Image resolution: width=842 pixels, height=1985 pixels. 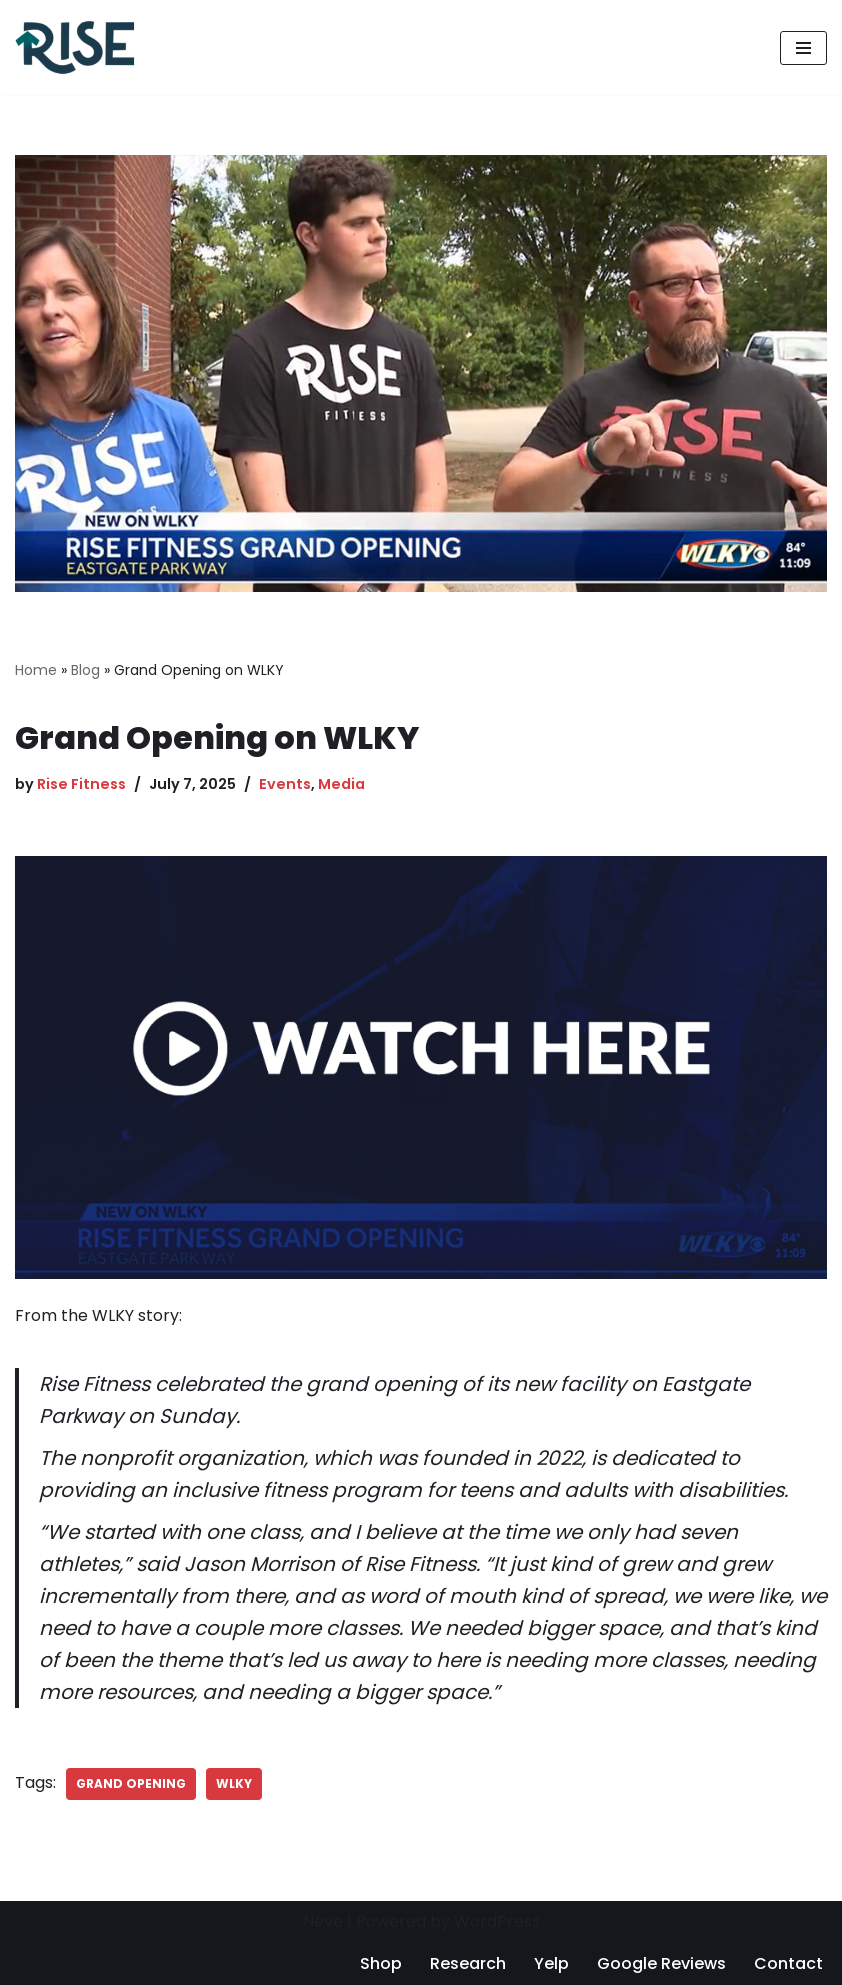 What do you see at coordinates (234, 1783) in the screenshot?
I see `wlky` at bounding box center [234, 1783].